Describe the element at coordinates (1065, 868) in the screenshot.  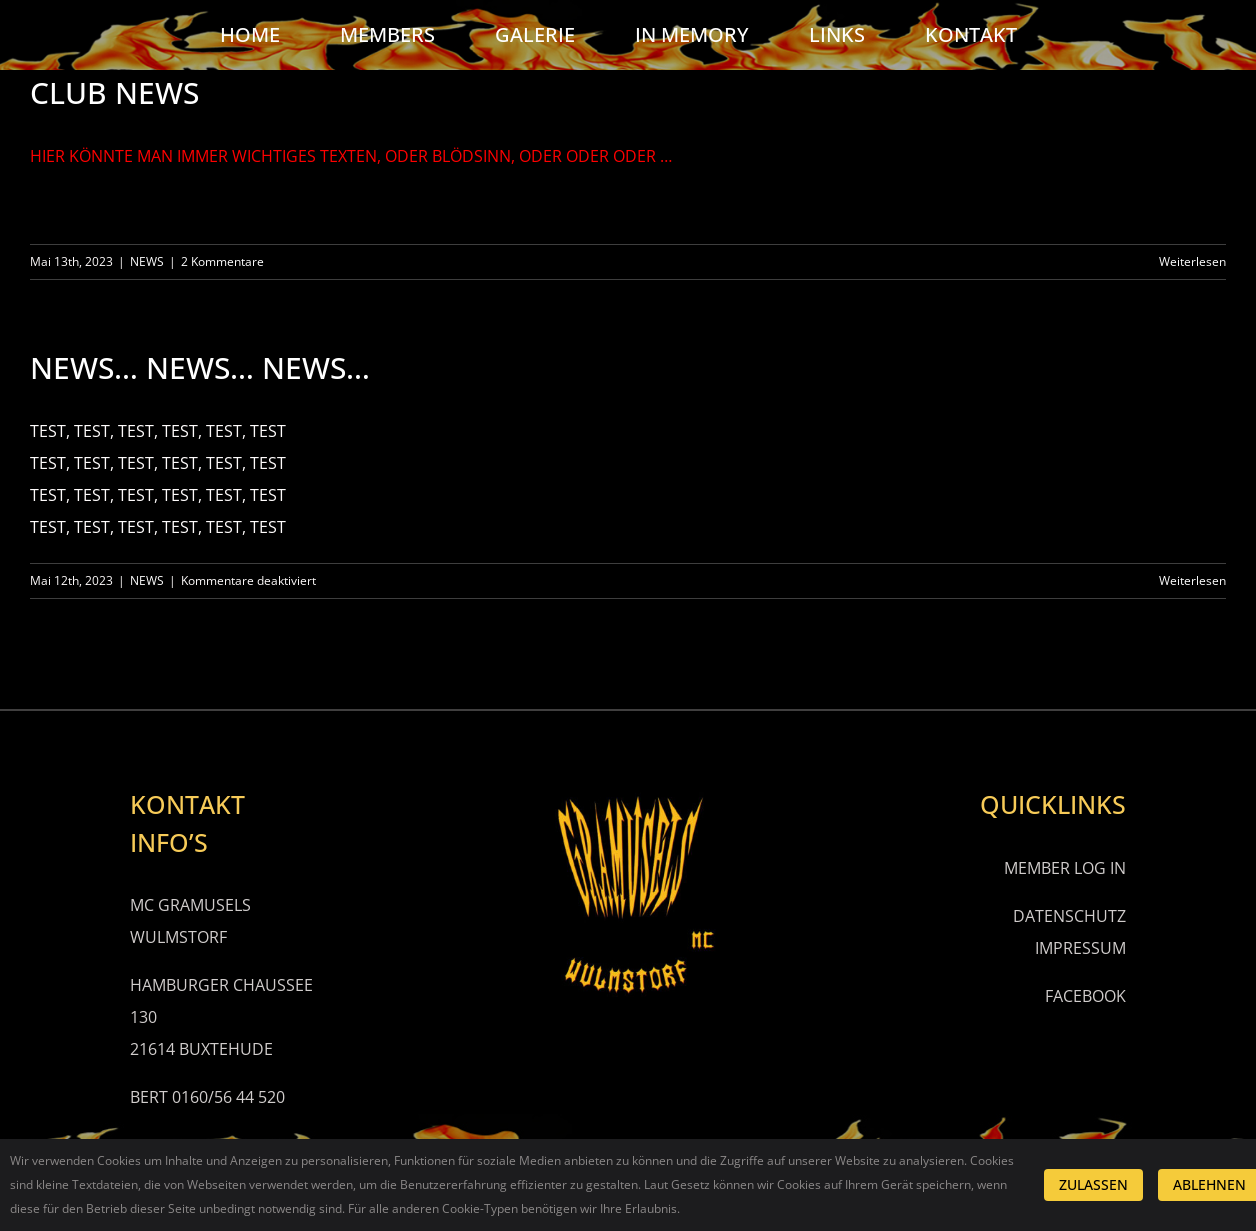
I see `MEMBER LOG IN` at that location.